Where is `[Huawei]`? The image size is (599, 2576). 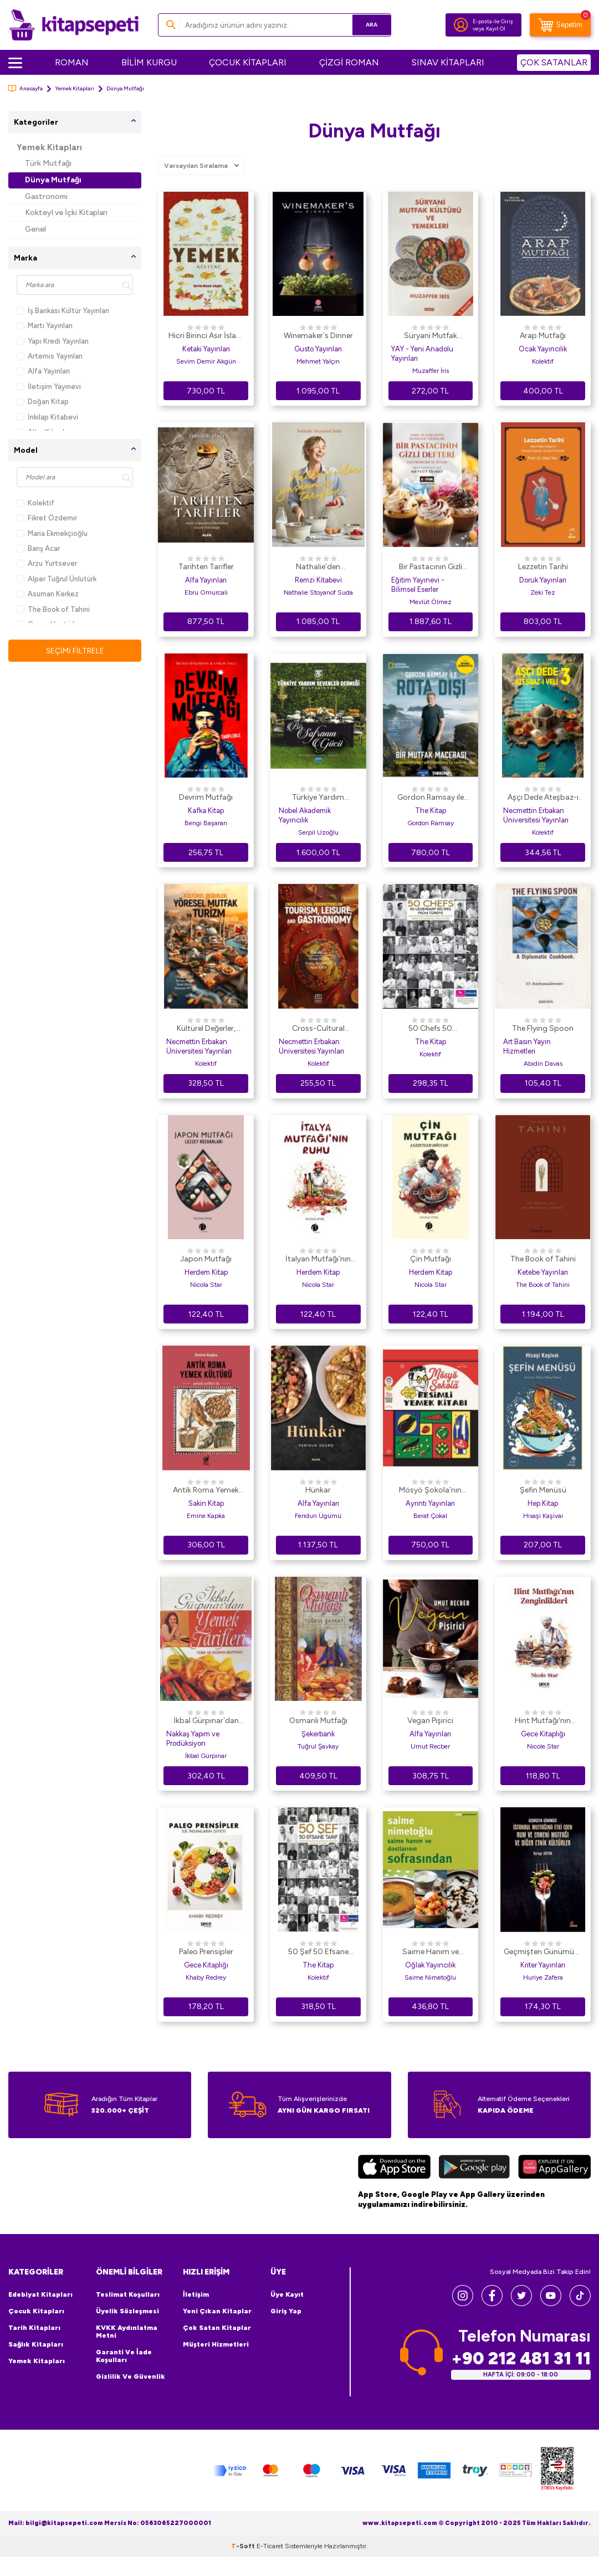 [Huawei] is located at coordinates (554, 2168).